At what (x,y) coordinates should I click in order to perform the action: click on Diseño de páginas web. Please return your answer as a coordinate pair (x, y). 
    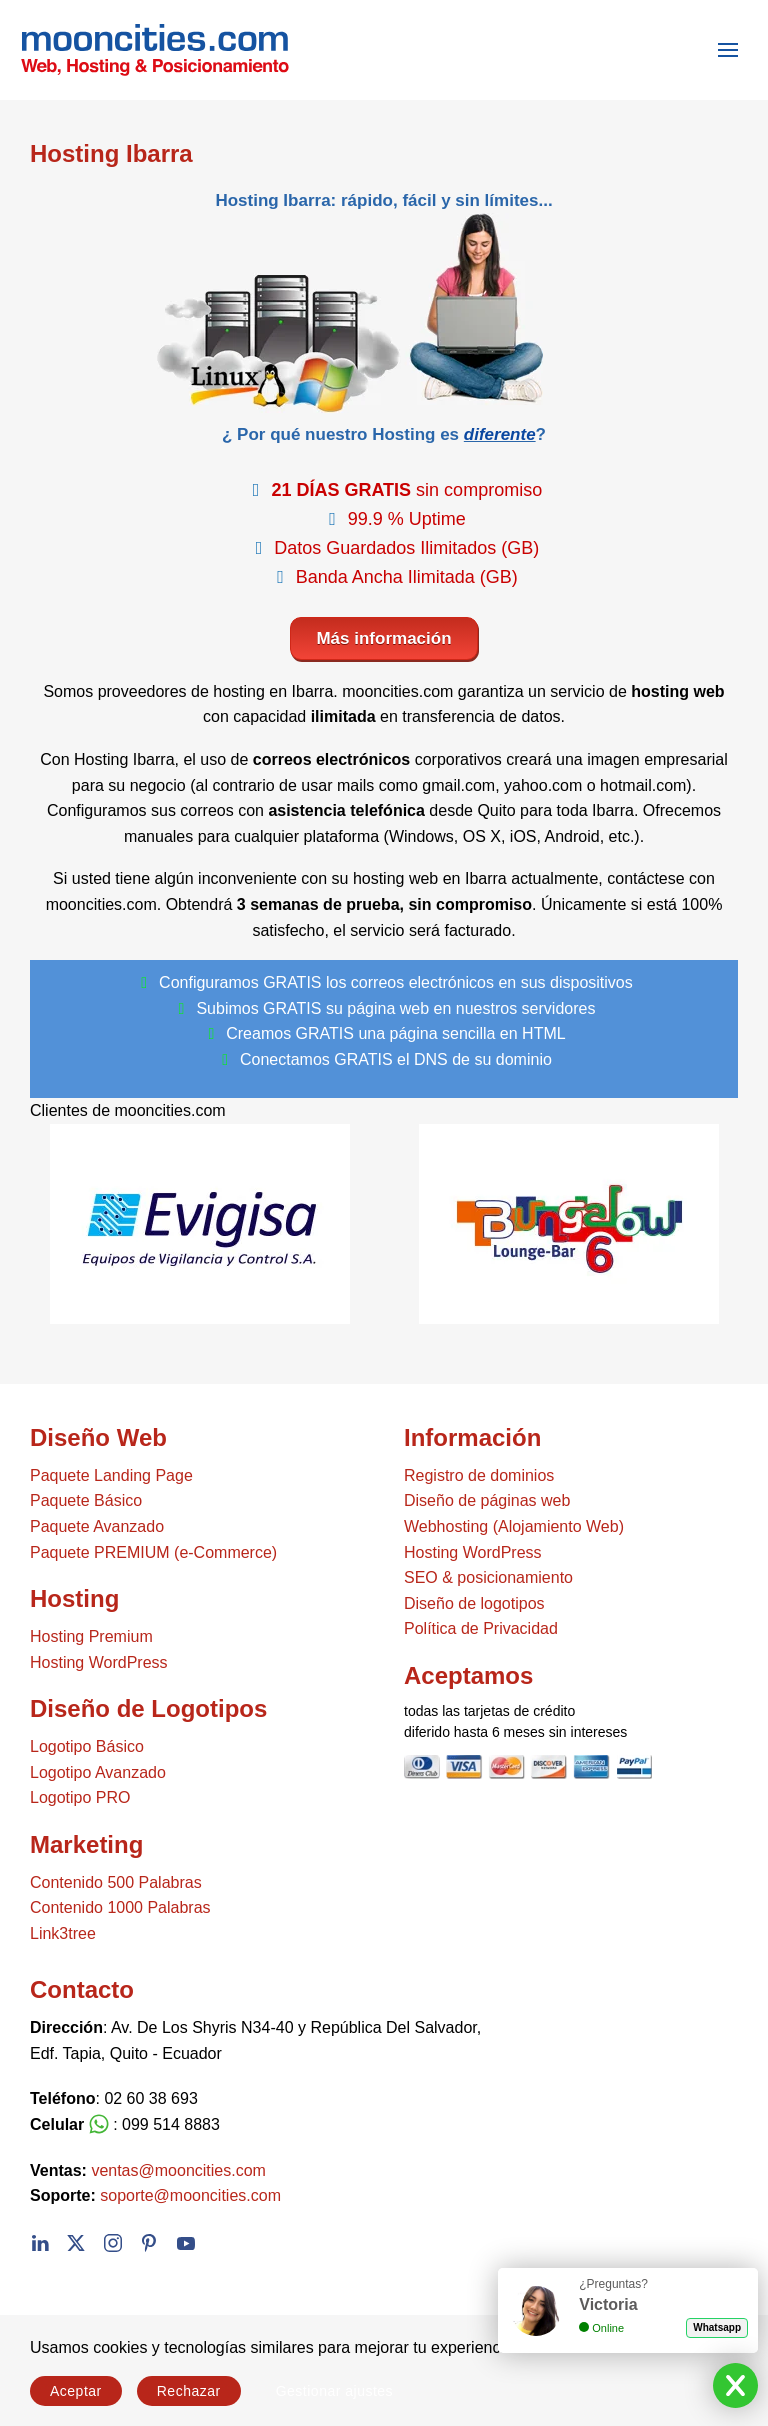
    Looking at the image, I should click on (487, 1500).